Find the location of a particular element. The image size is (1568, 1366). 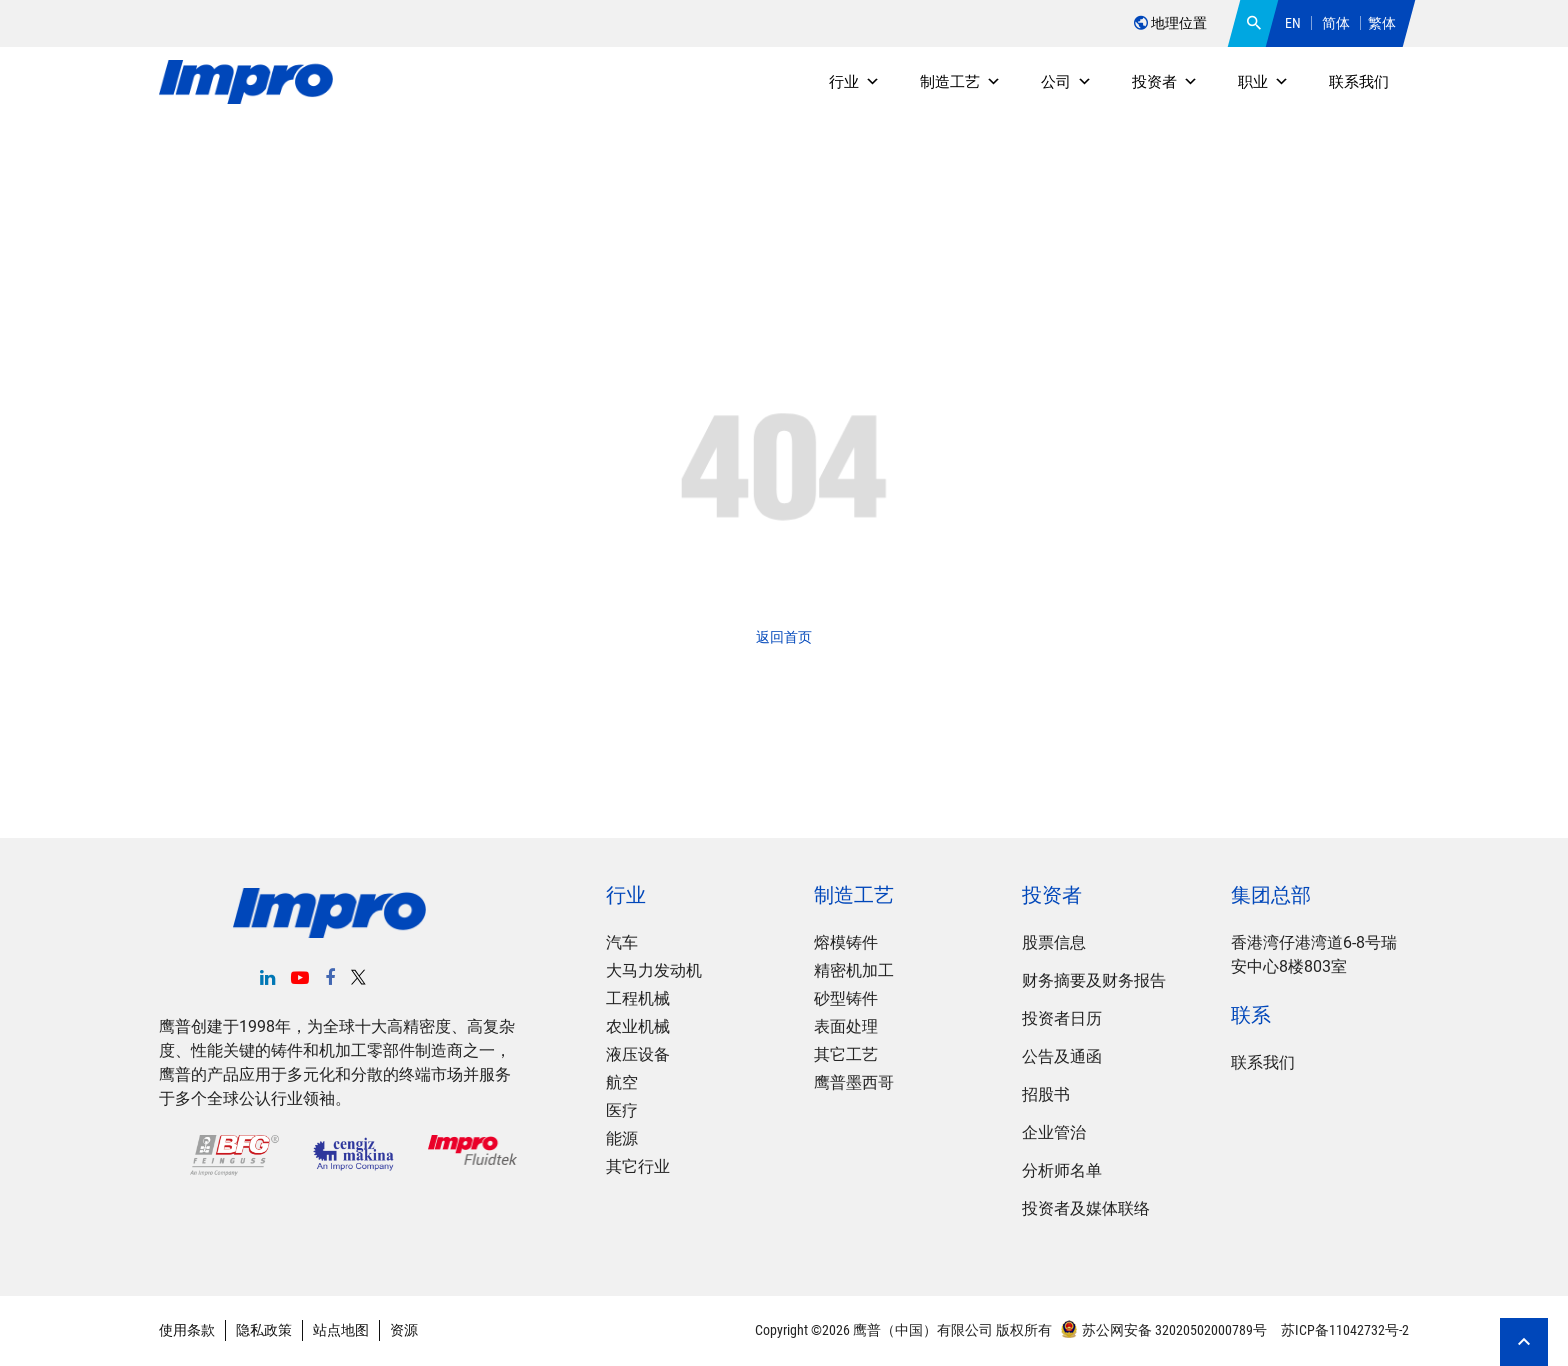

股票信息 is located at coordinates (1054, 942).